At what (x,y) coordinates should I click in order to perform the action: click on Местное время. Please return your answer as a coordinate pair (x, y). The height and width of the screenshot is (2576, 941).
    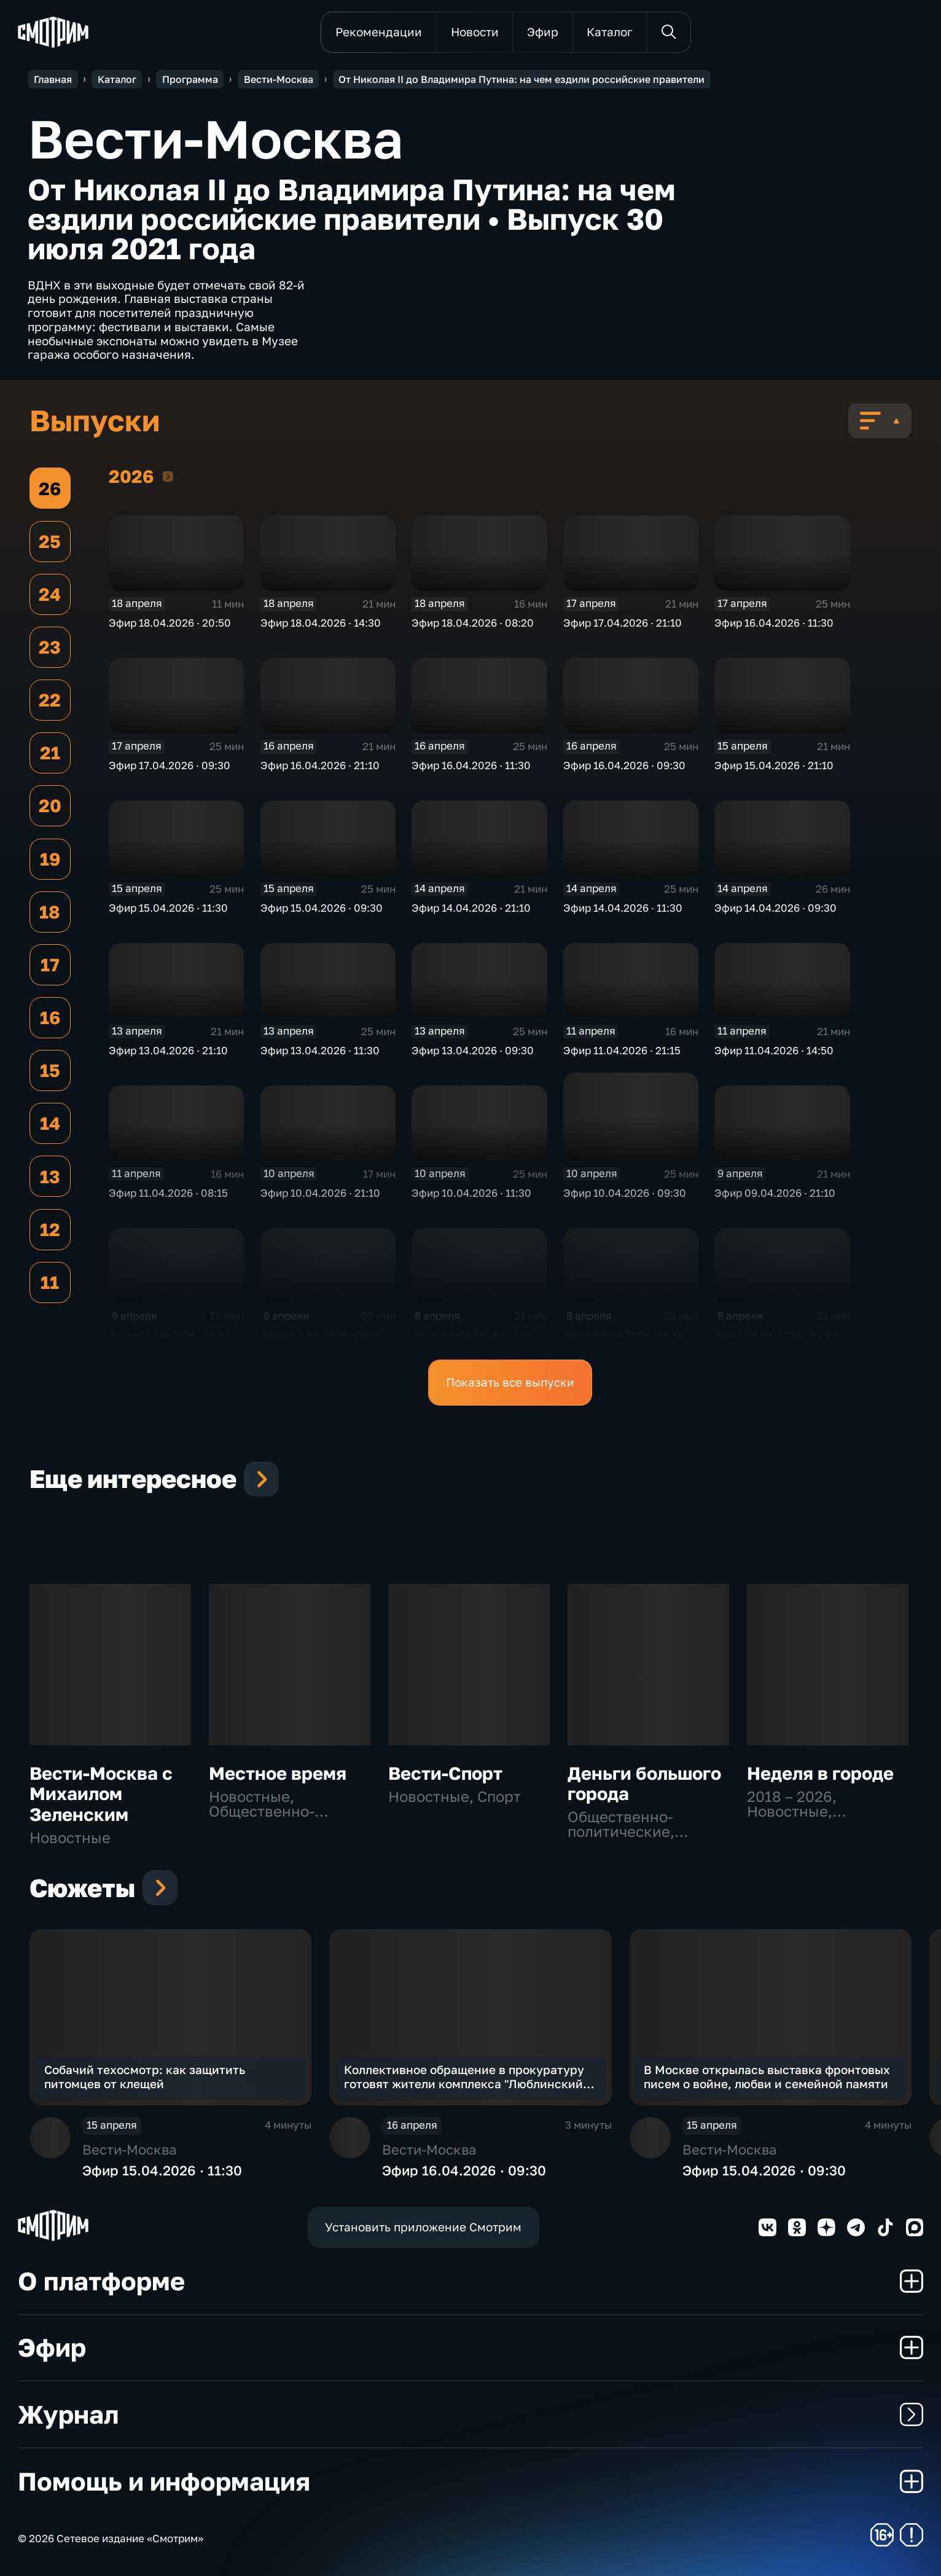
    Looking at the image, I should click on (277, 1773).